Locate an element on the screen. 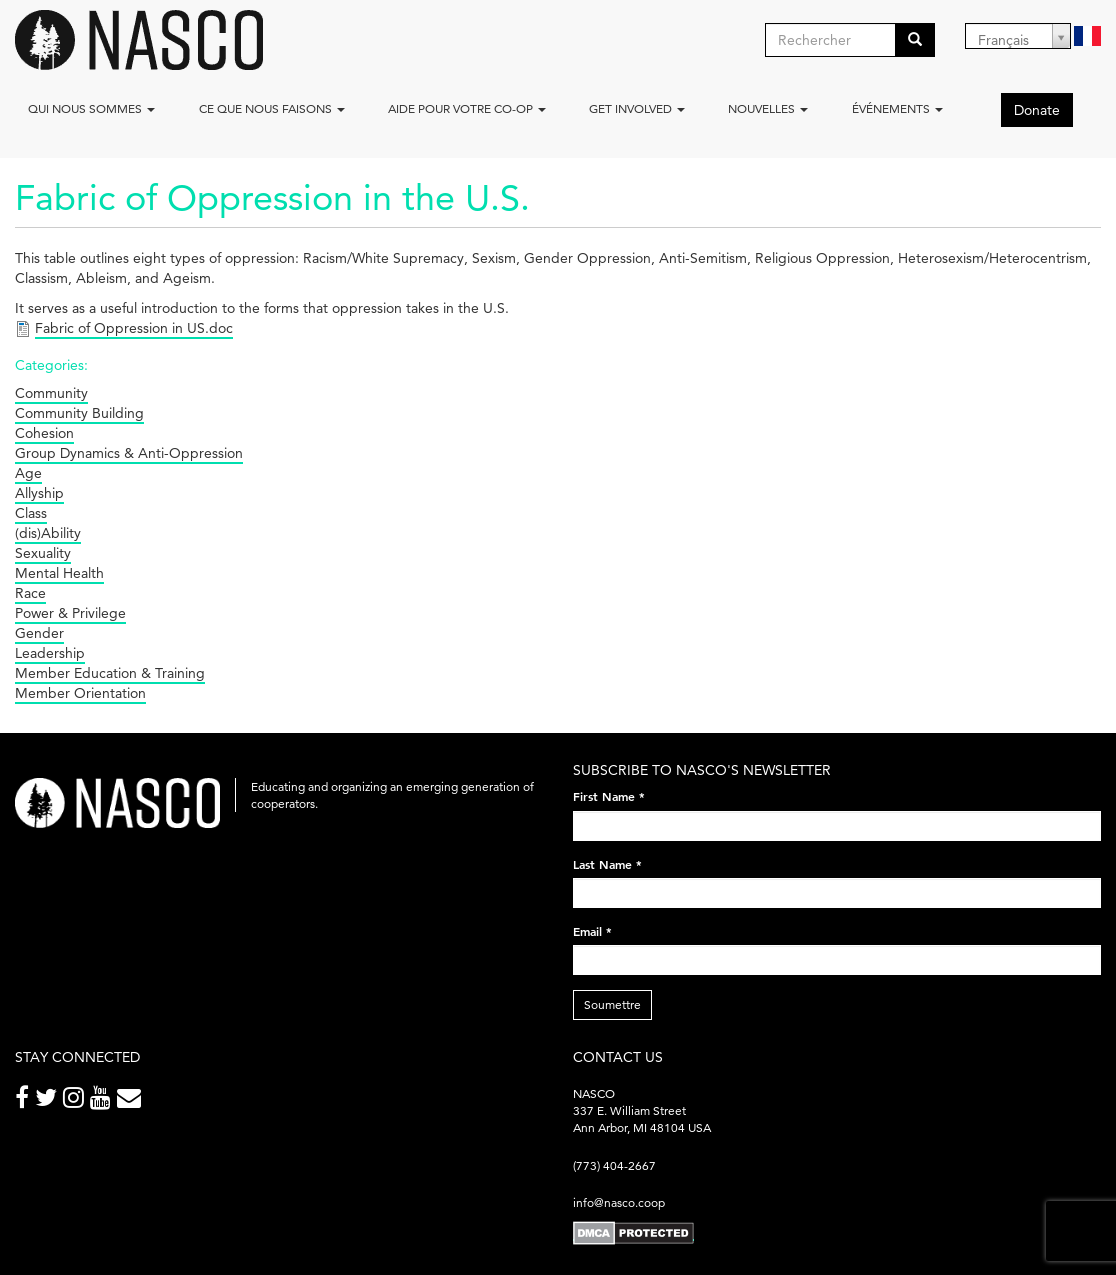  Community Building is located at coordinates (79, 413).